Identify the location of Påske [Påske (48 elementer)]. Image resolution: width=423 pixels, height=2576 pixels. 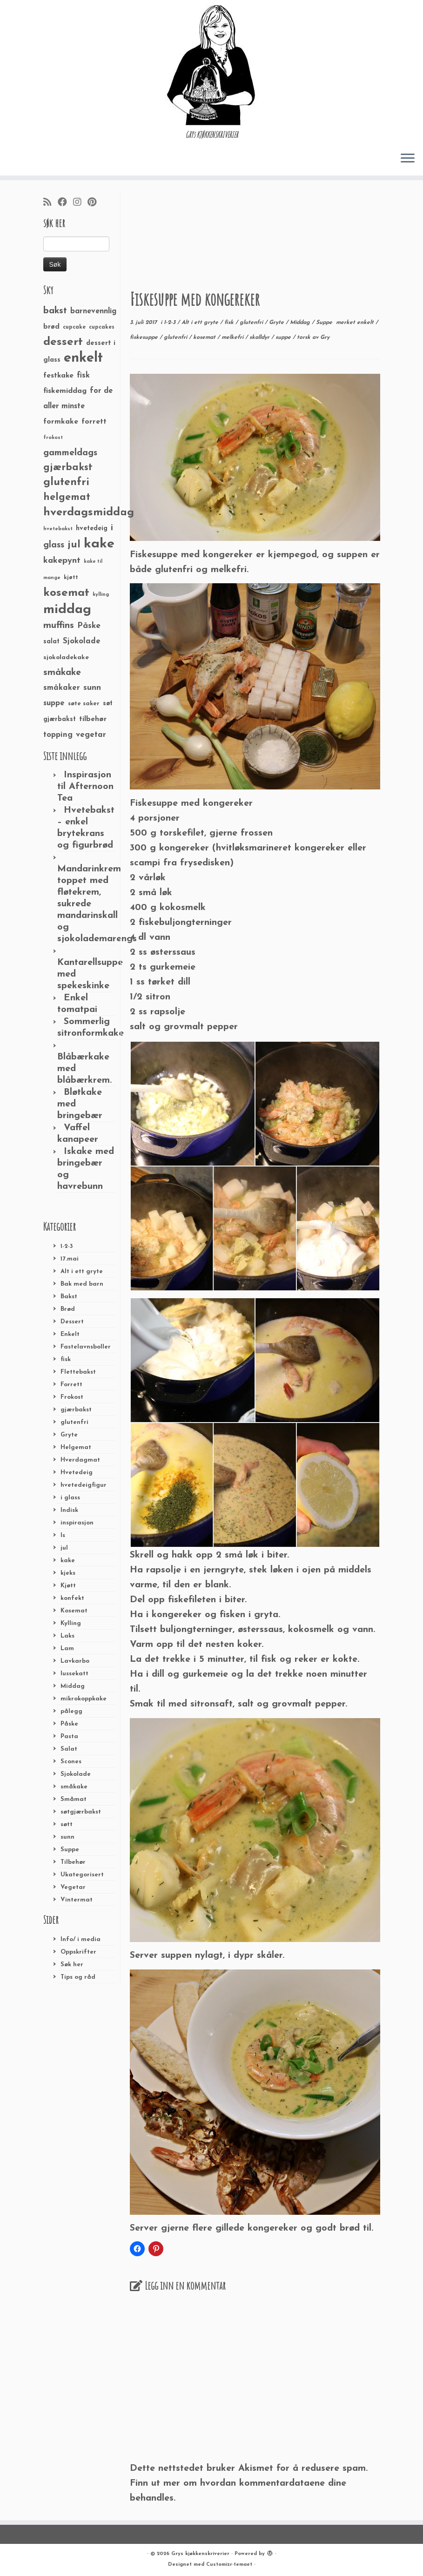
(89, 626).